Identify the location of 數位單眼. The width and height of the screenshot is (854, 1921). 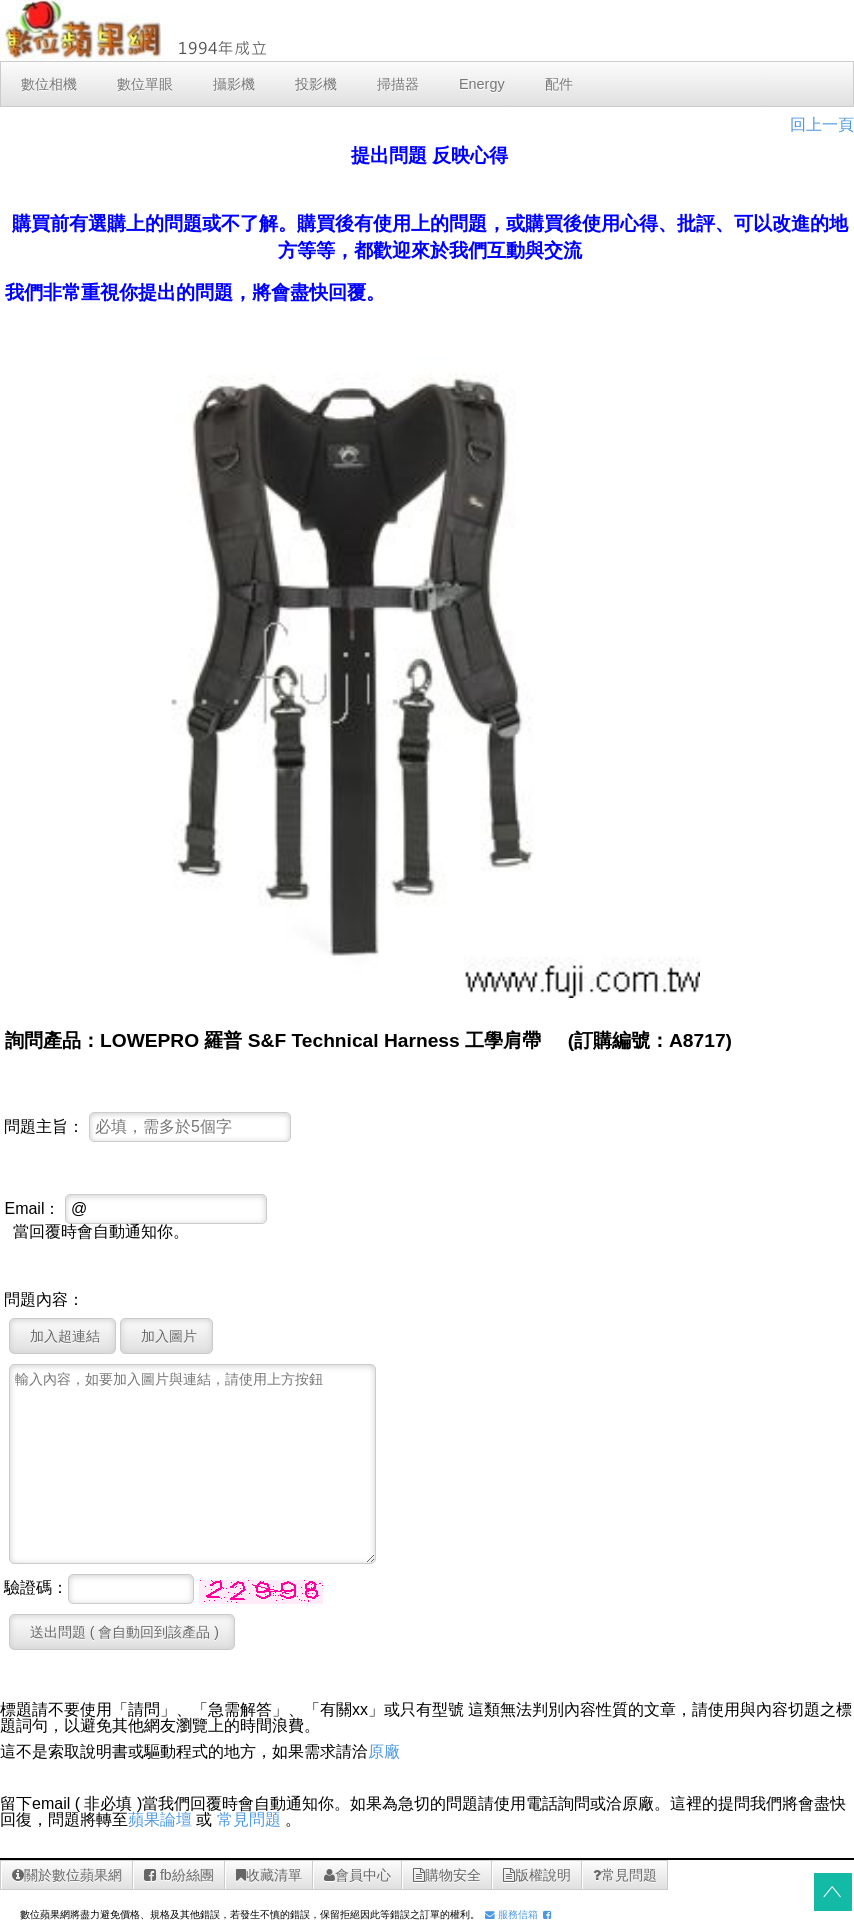
(145, 84).